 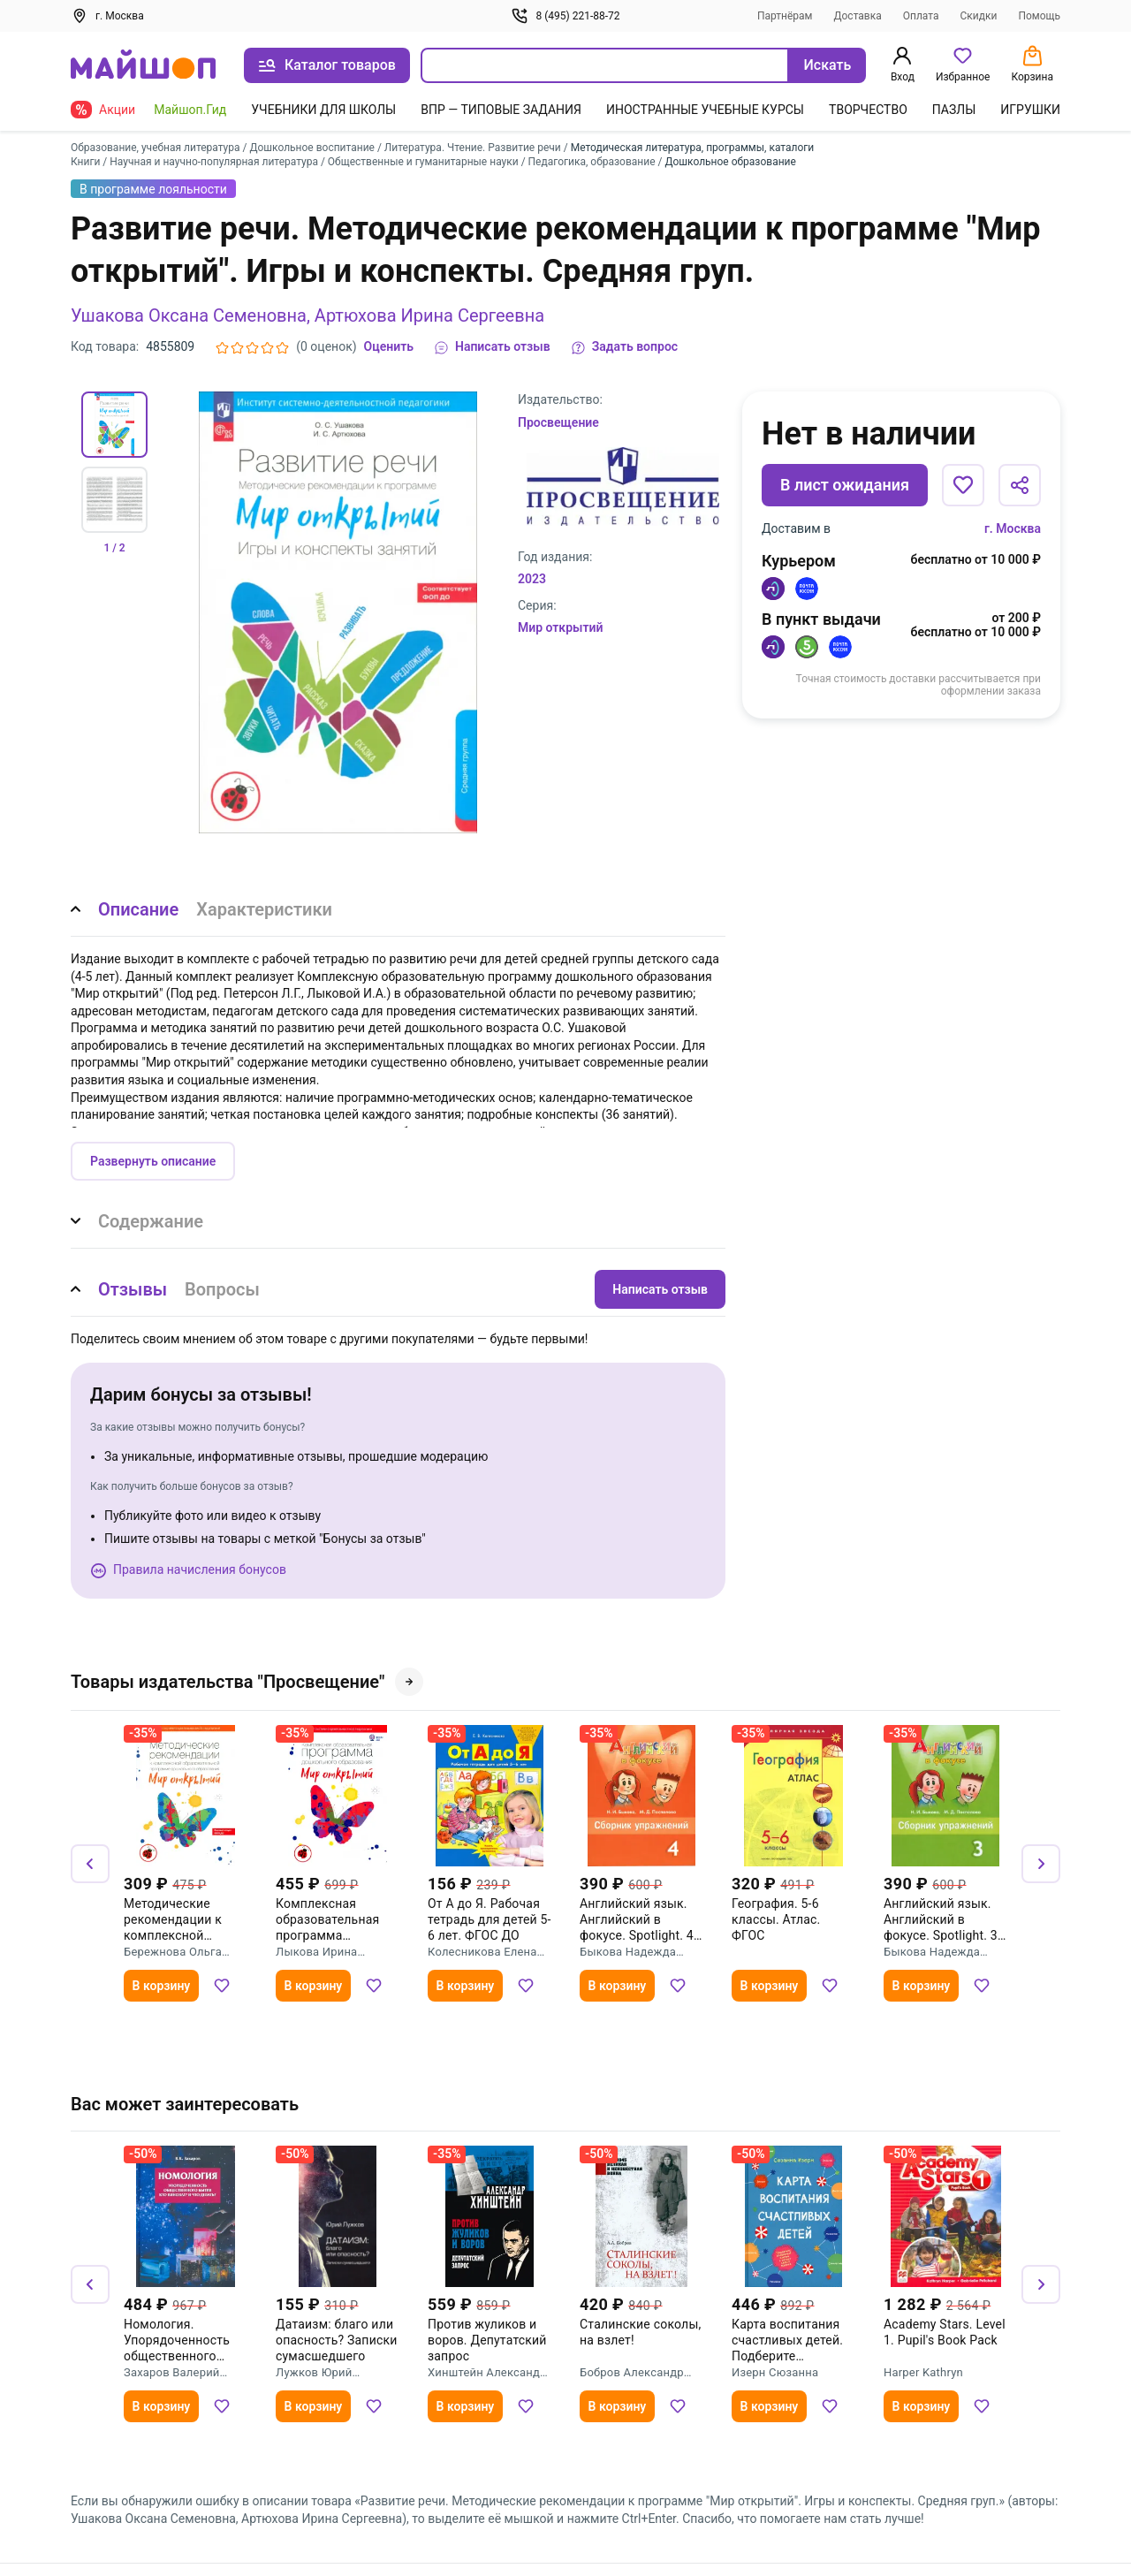 I want to click on Колесникова Елена Владимировна, so click(x=482, y=1952).